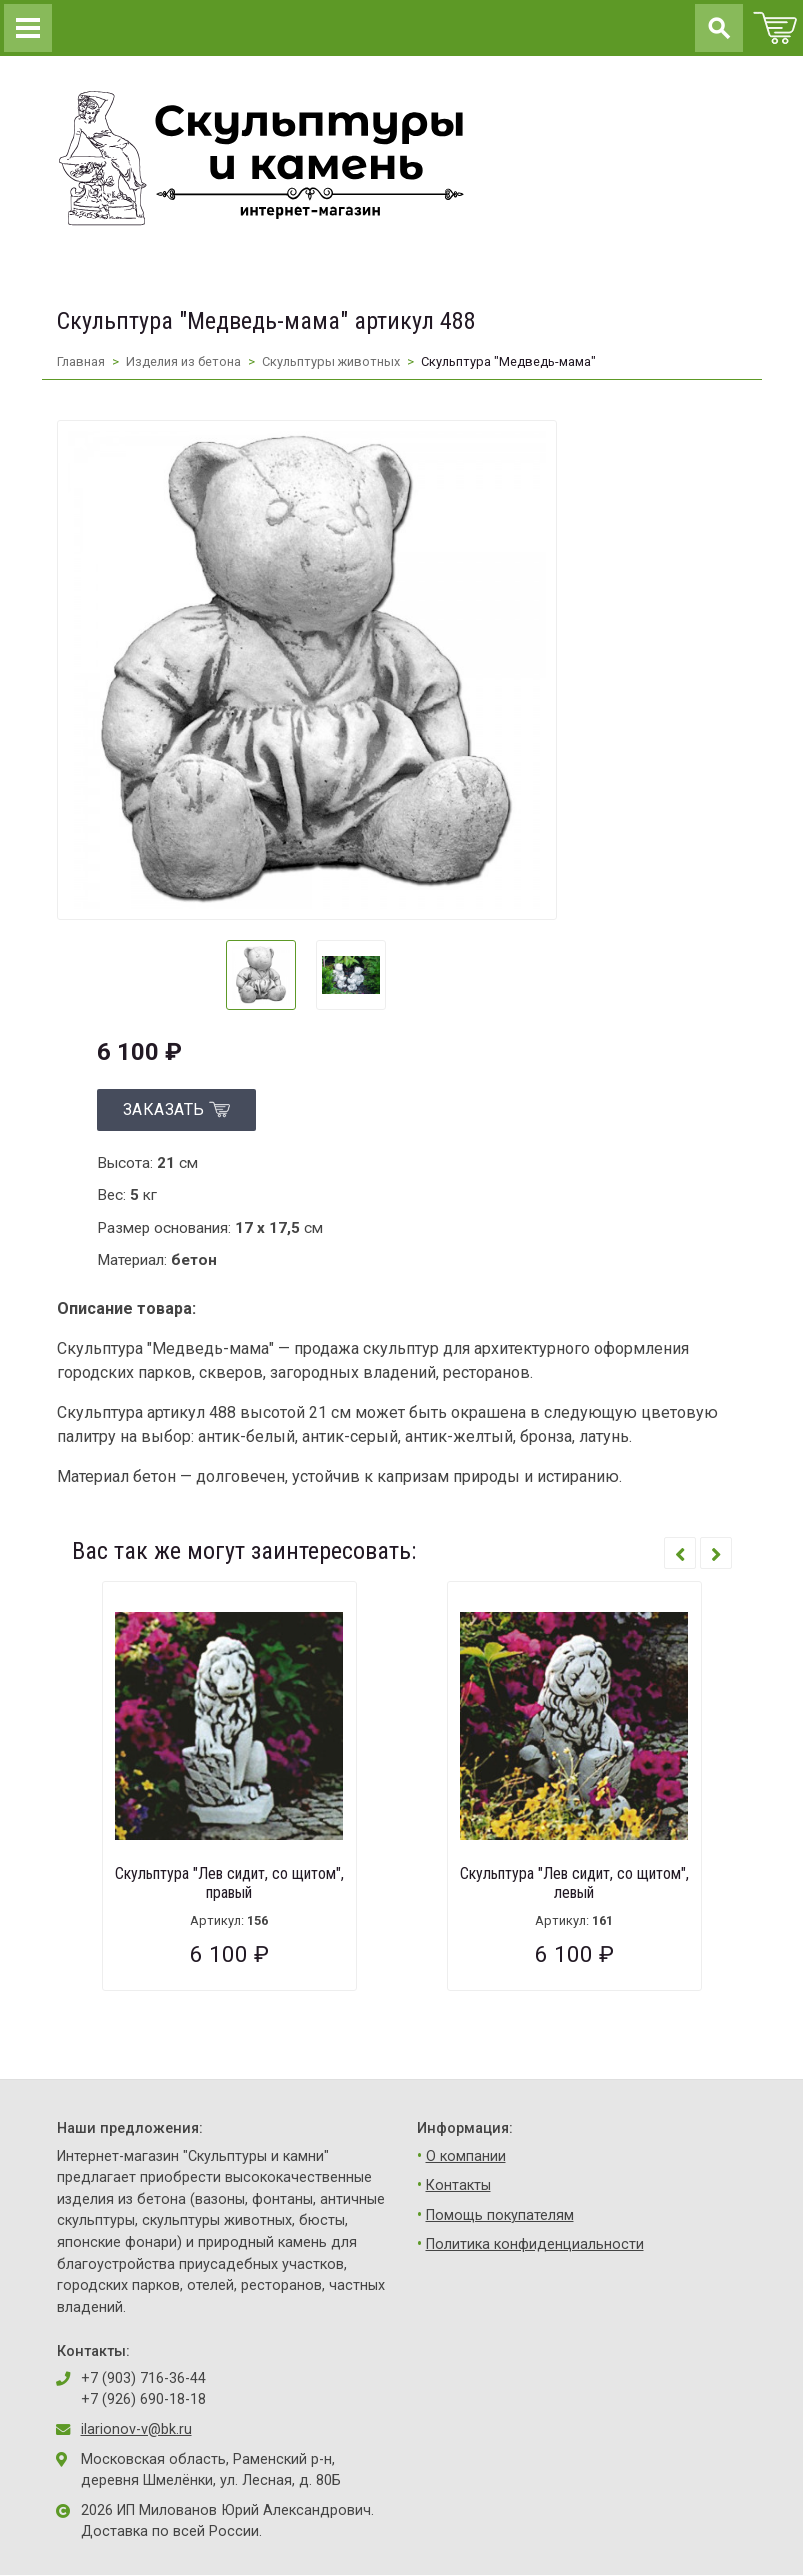  What do you see at coordinates (466, 2156) in the screenshot?
I see `О компании` at bounding box center [466, 2156].